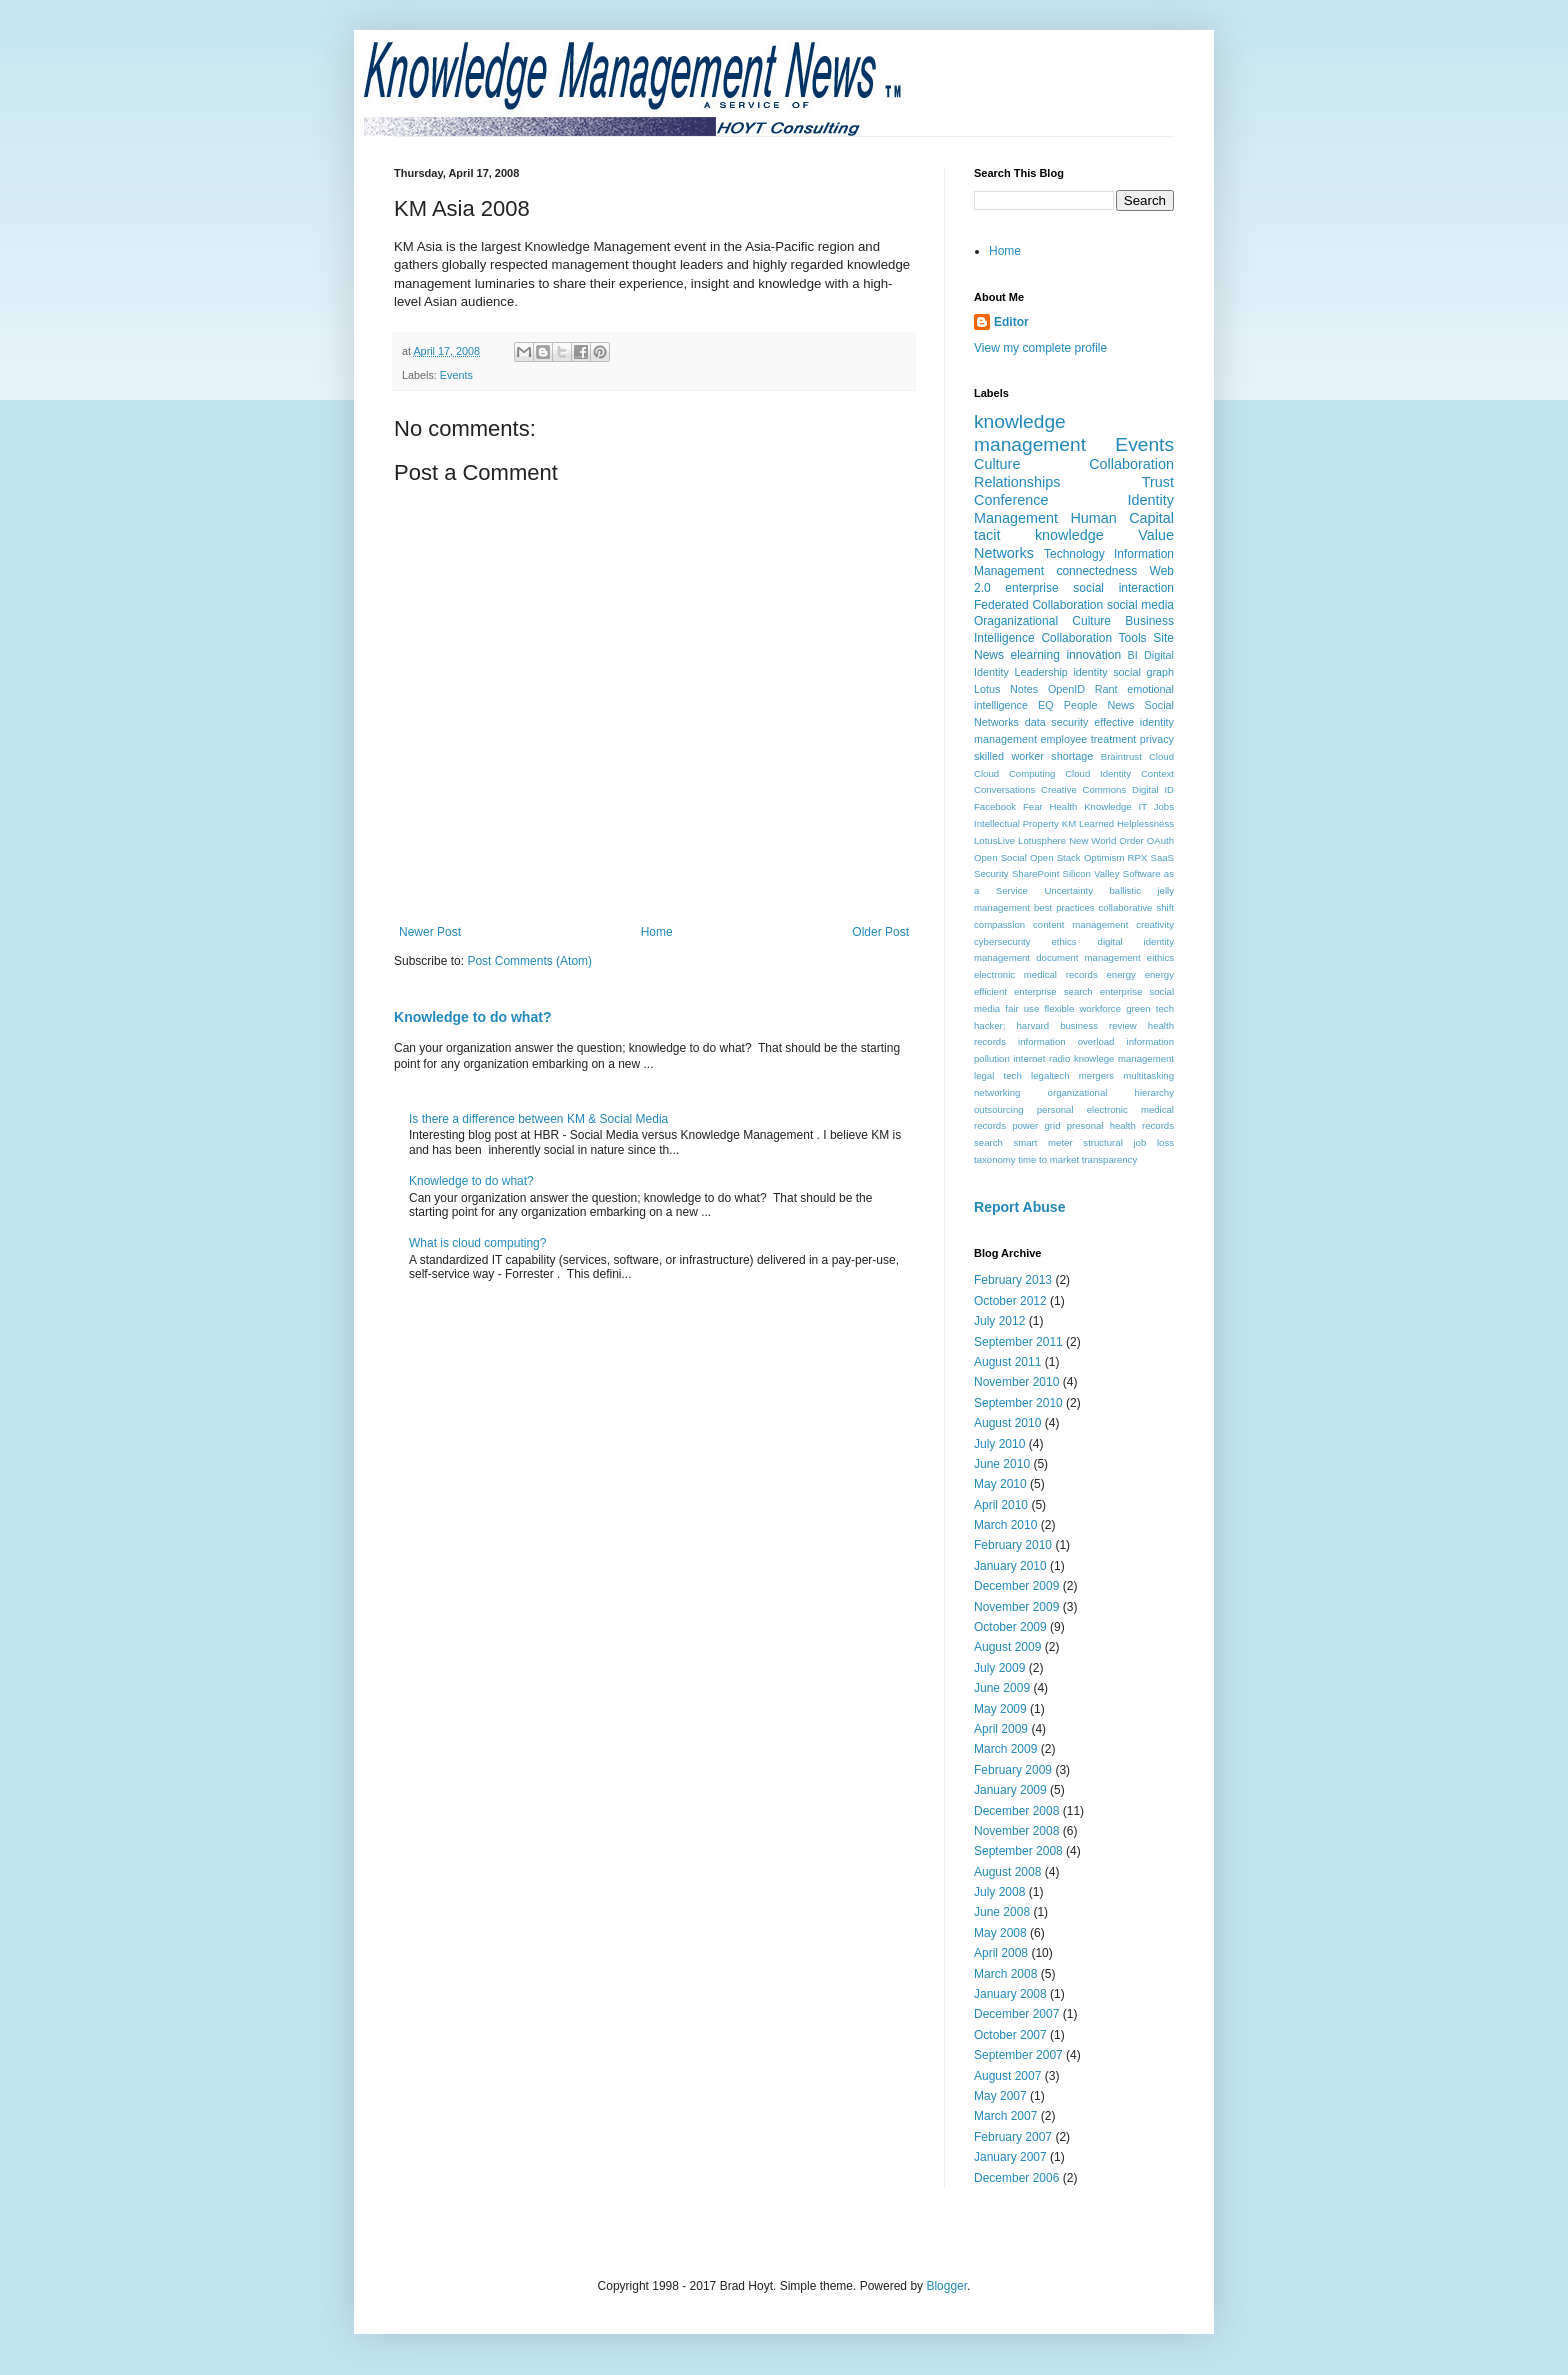  I want to click on December 2006, so click(1016, 2178).